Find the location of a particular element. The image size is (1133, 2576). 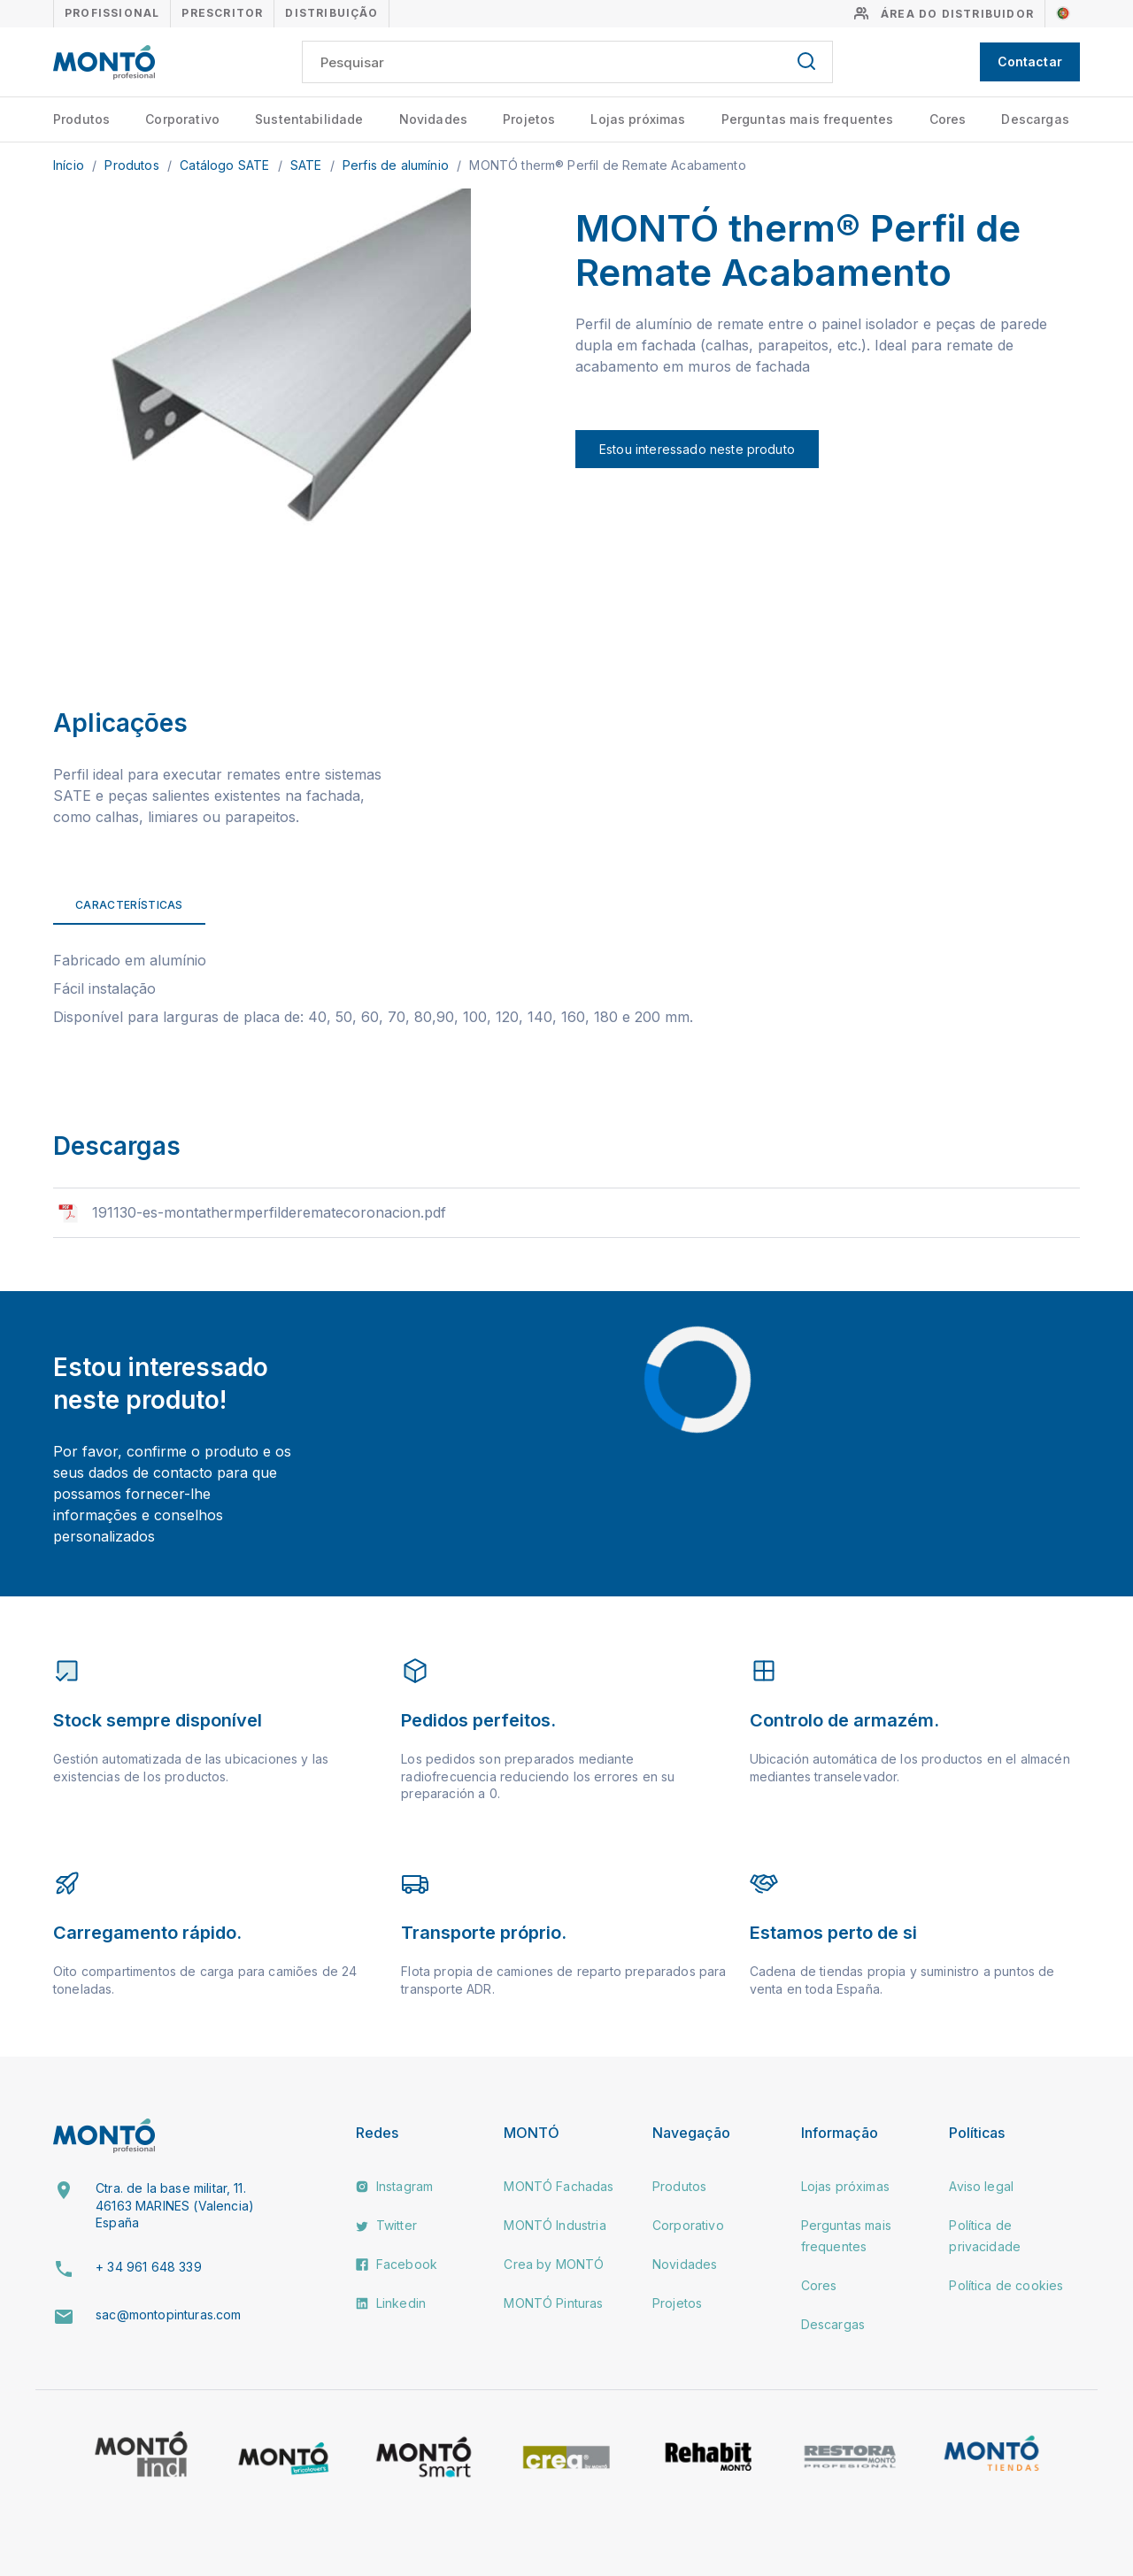

Profissional is located at coordinates (112, 12).